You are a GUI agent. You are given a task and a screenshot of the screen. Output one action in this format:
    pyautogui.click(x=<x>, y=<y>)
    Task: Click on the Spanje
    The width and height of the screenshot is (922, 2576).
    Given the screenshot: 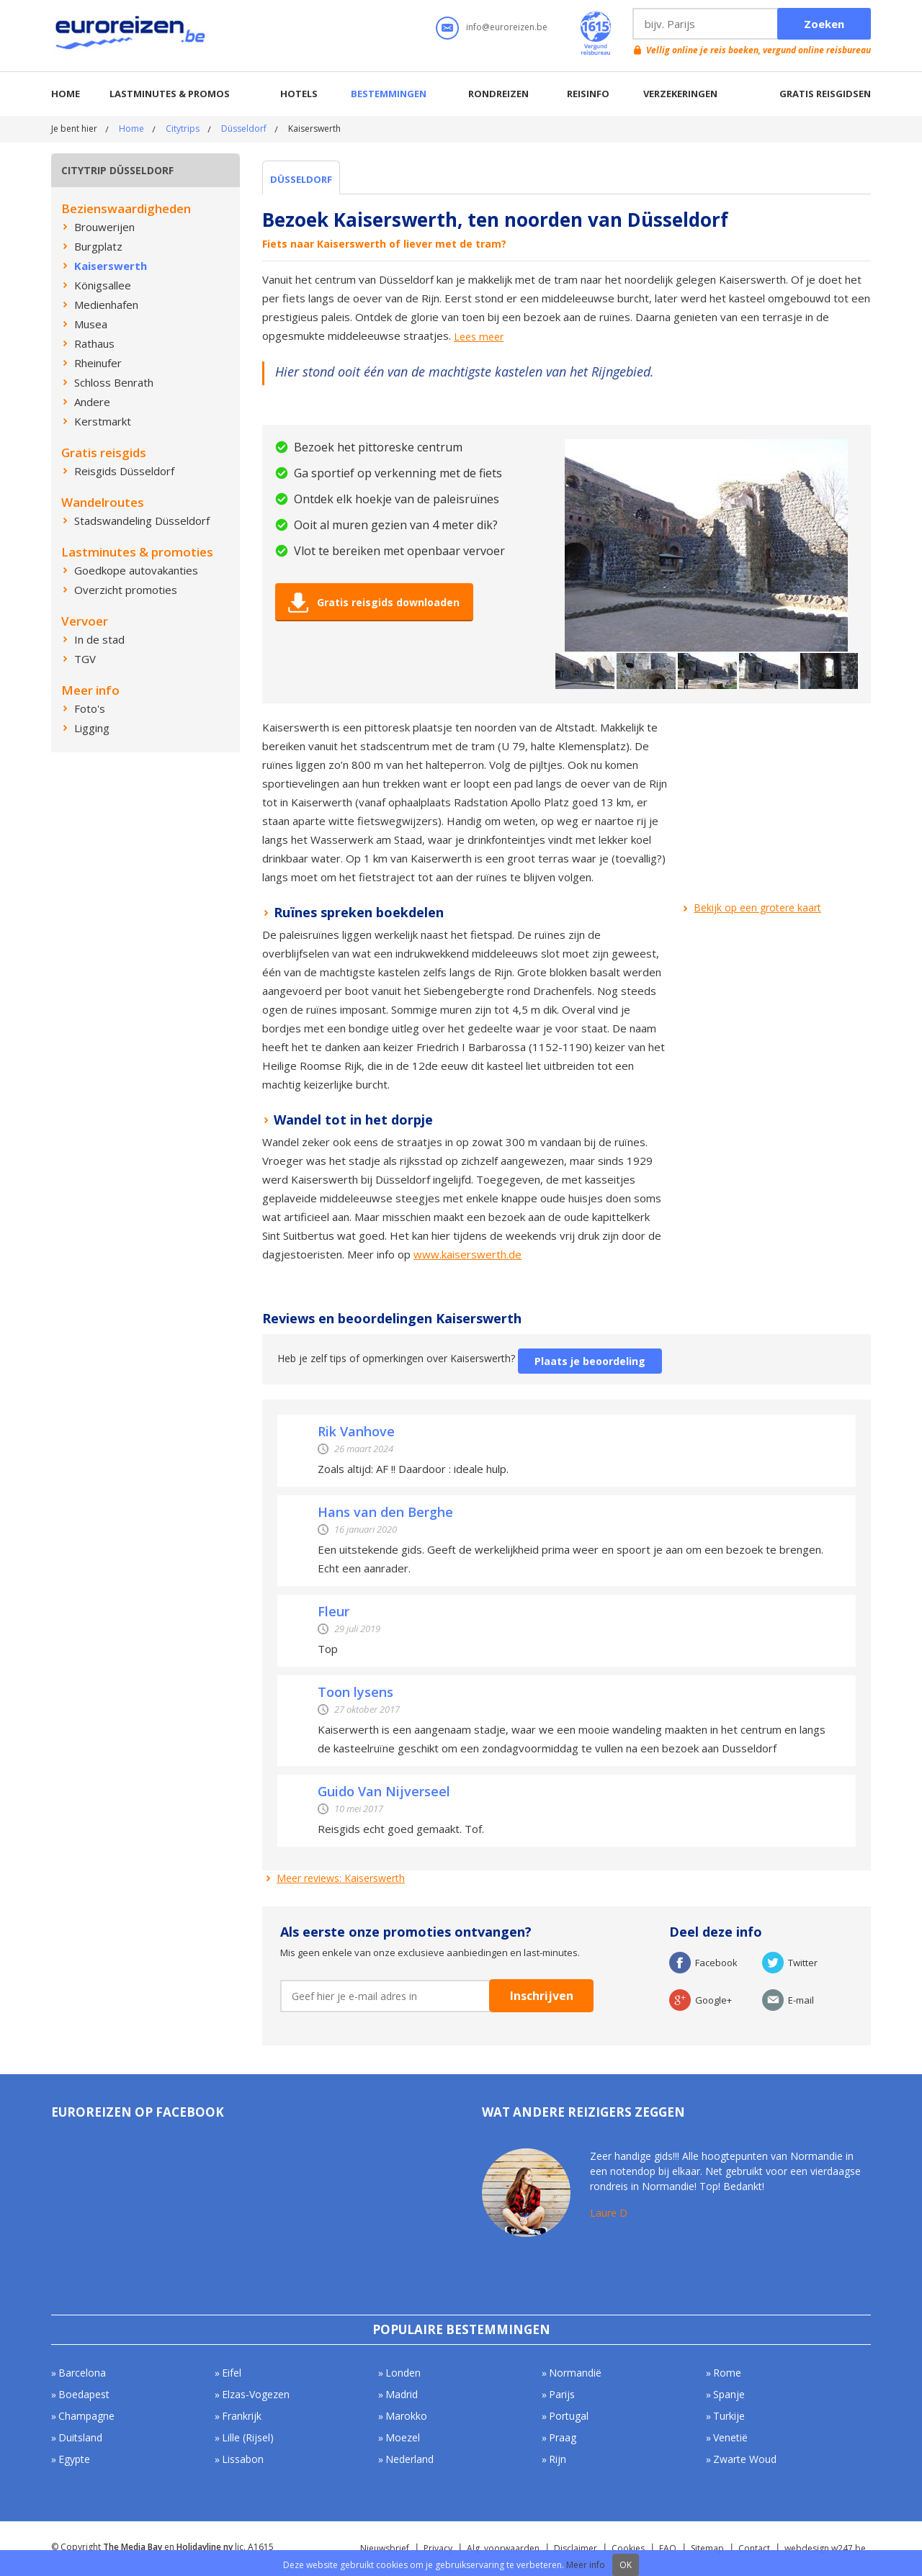 What is the action you would take?
    pyautogui.click(x=729, y=2394)
    